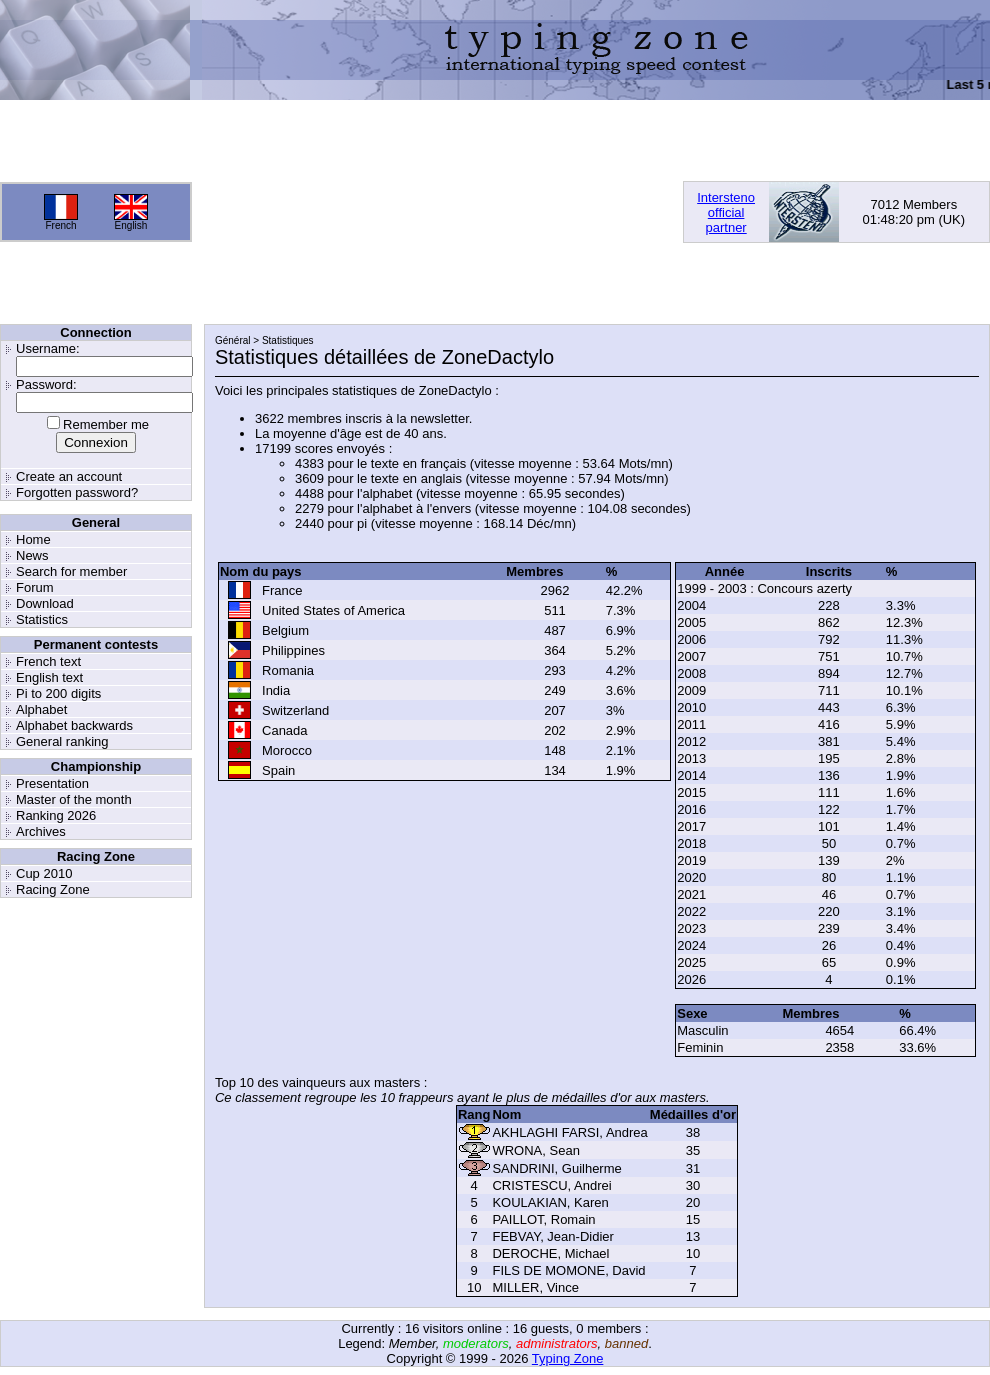  Describe the element at coordinates (33, 539) in the screenshot. I see `Home` at that location.